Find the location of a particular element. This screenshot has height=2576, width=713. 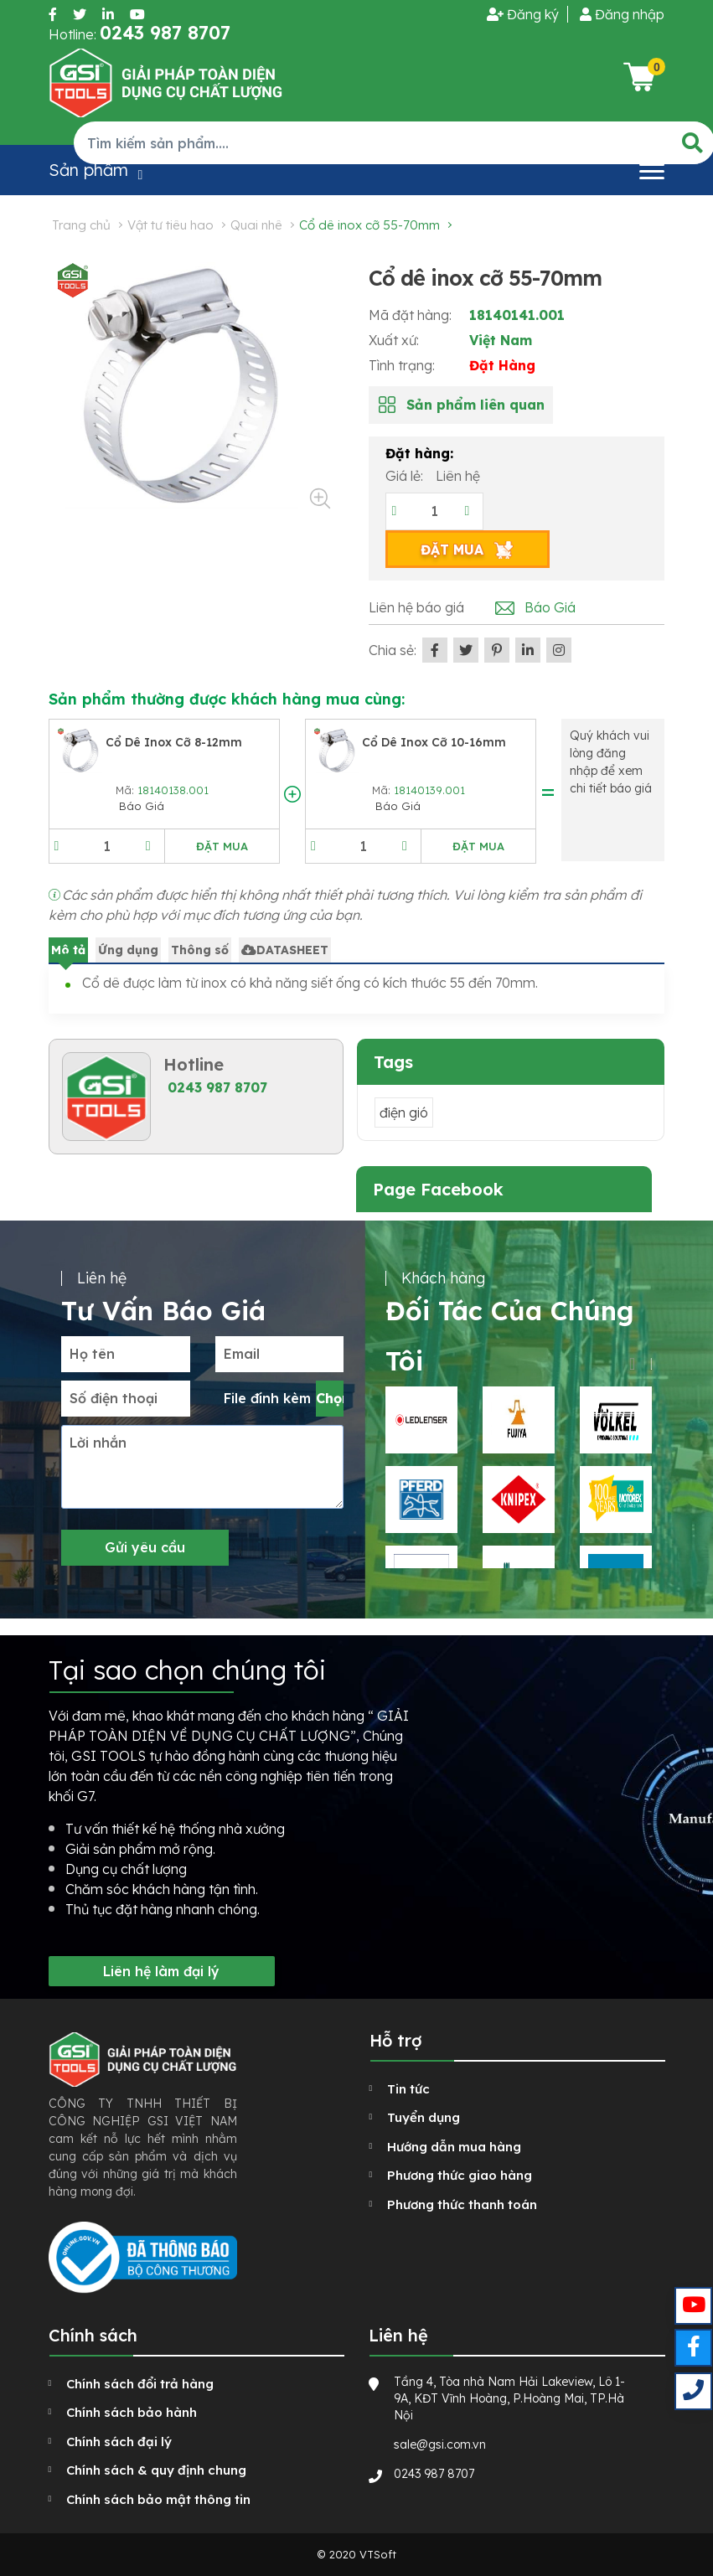

Cổ dê inox cỡ 8-12mm is located at coordinates (174, 742).